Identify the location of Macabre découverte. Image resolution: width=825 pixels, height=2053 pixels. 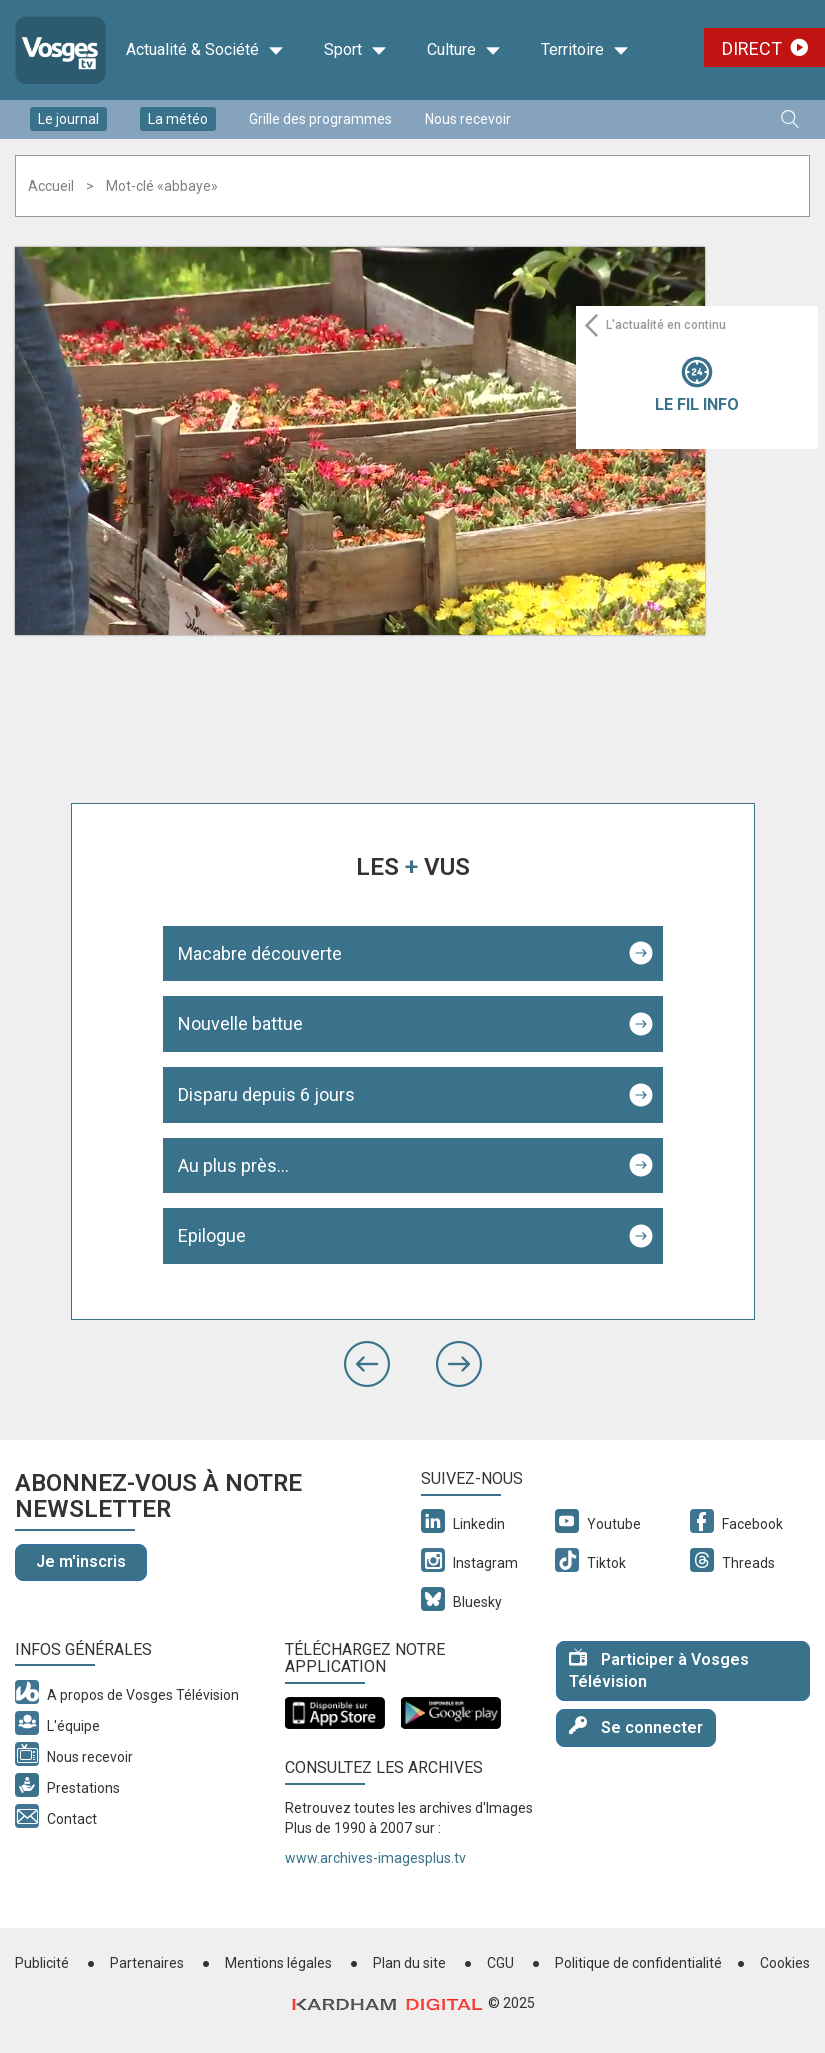
(260, 953).